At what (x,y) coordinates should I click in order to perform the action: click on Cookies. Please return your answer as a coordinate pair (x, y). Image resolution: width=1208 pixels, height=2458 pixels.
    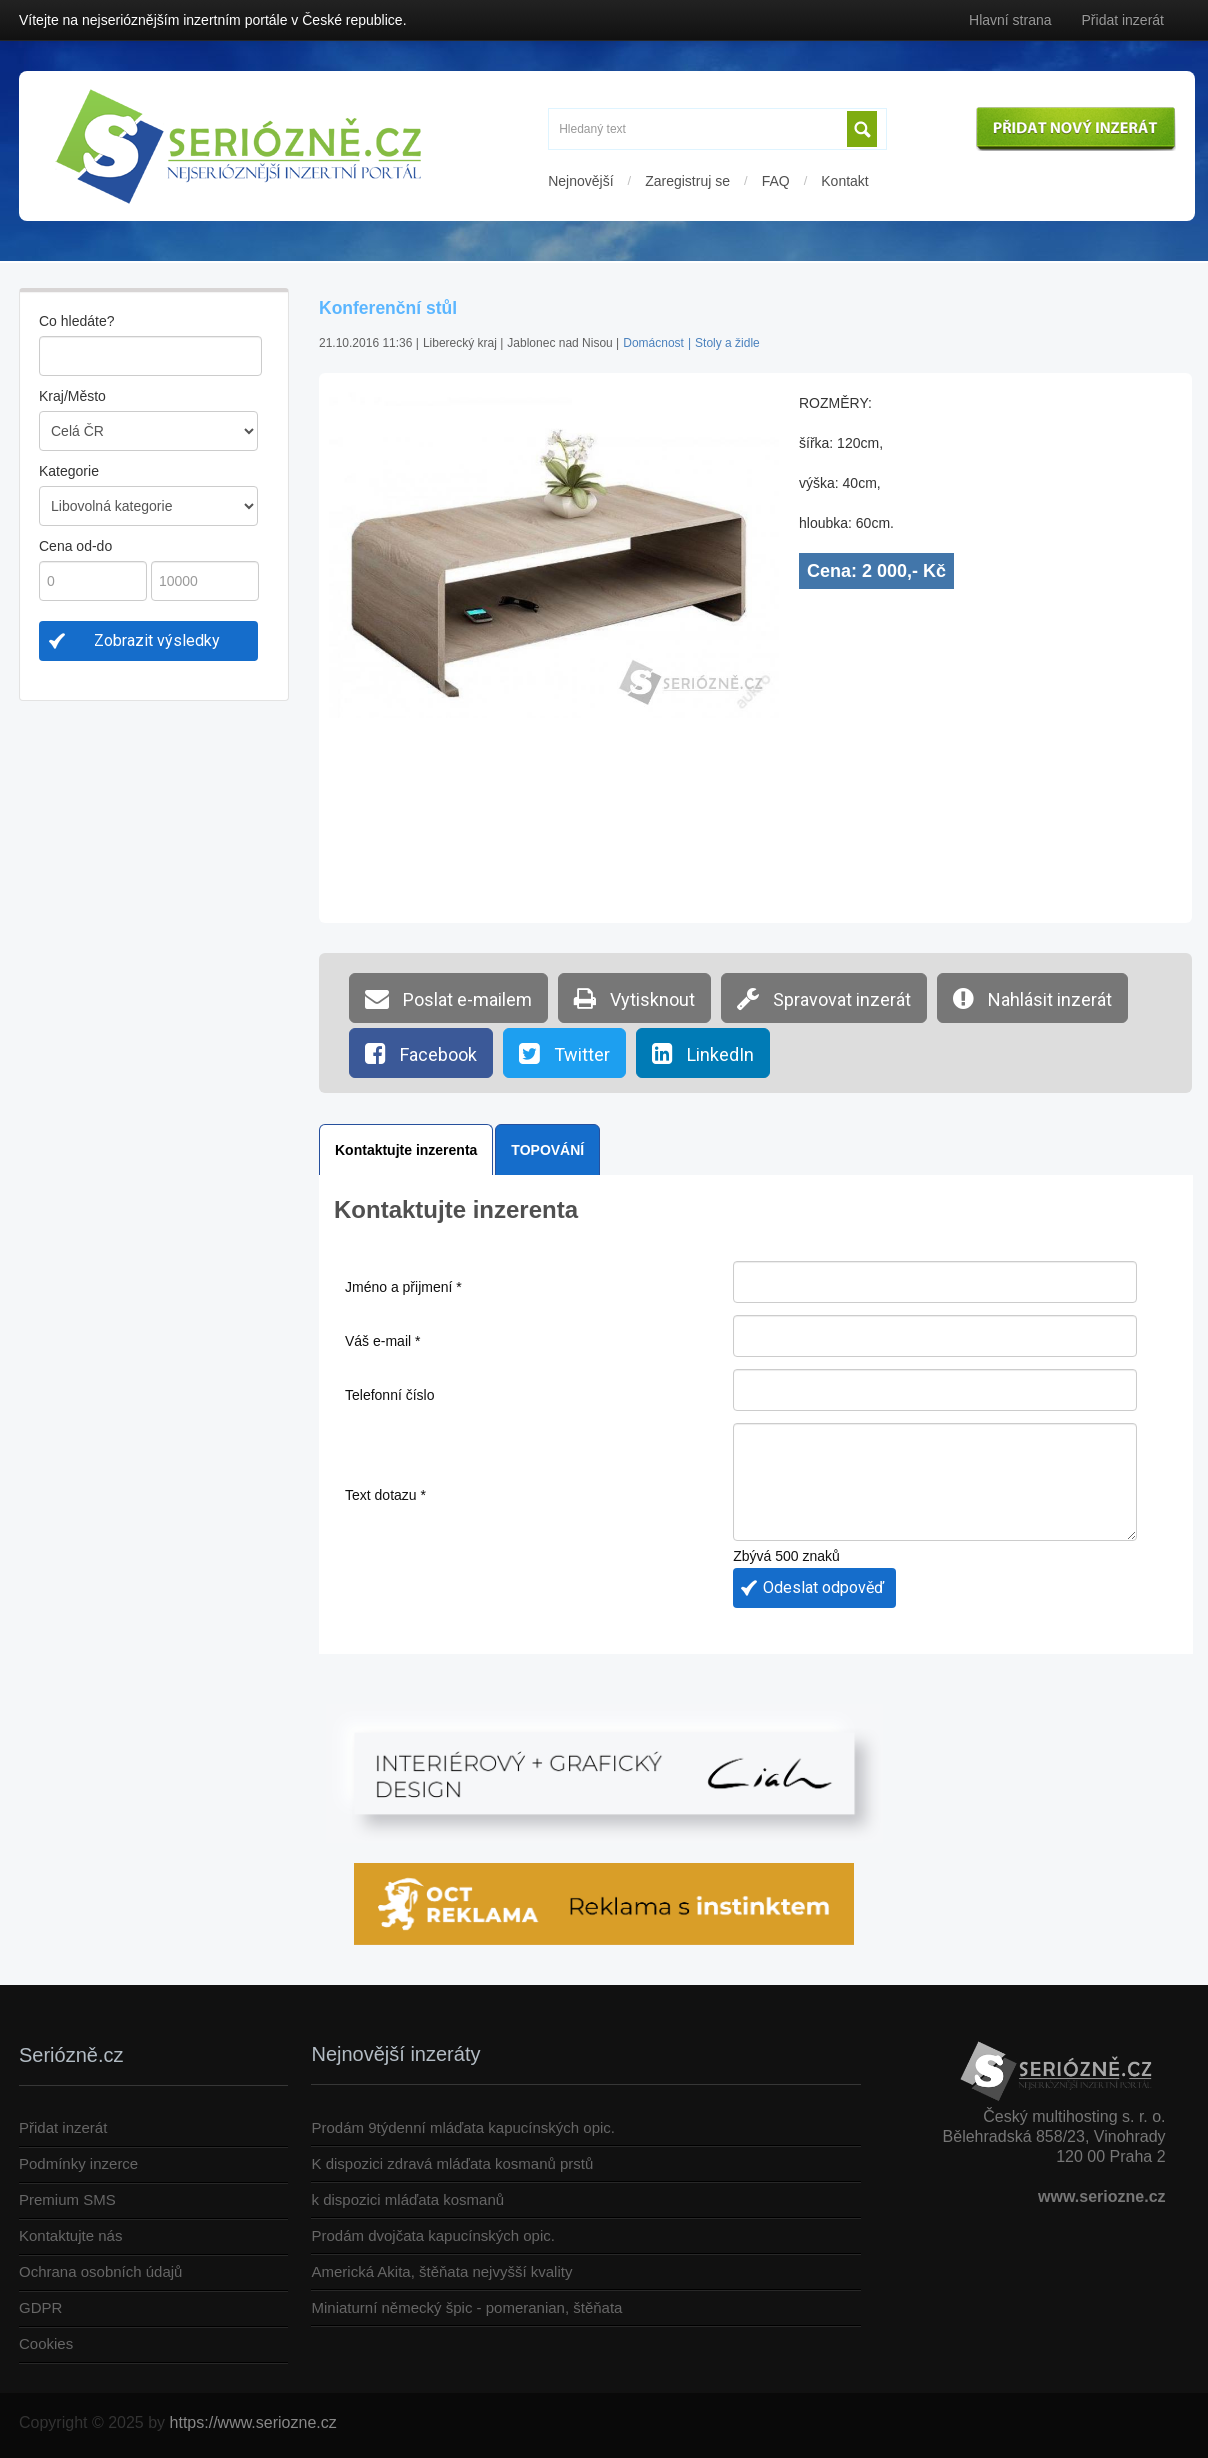
    Looking at the image, I should click on (46, 2343).